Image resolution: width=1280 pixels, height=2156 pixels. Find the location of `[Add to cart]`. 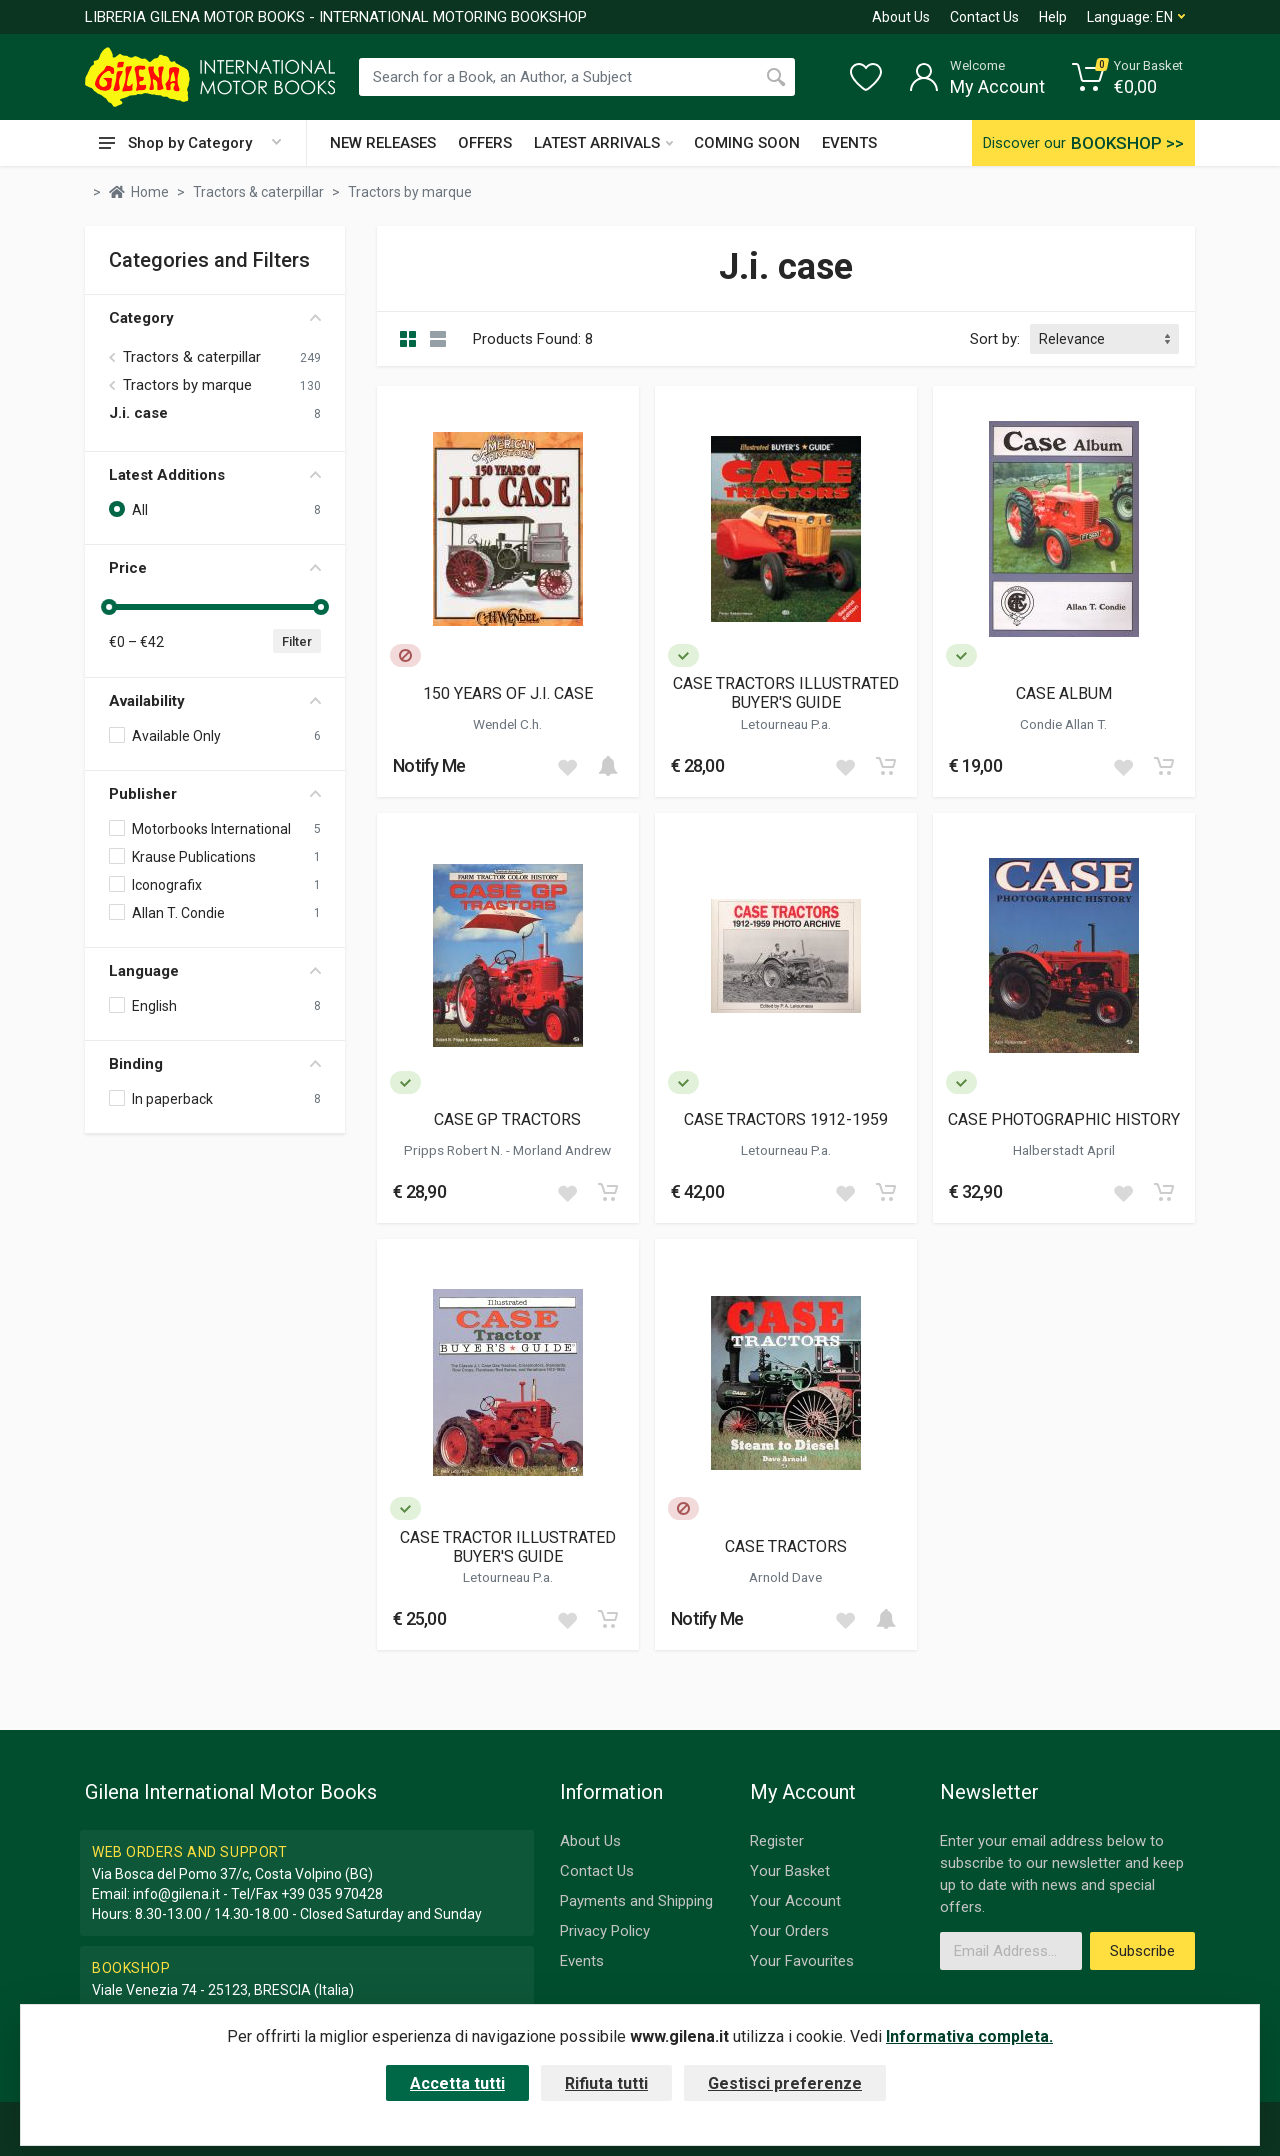

[Add to cart] is located at coordinates (608, 766).